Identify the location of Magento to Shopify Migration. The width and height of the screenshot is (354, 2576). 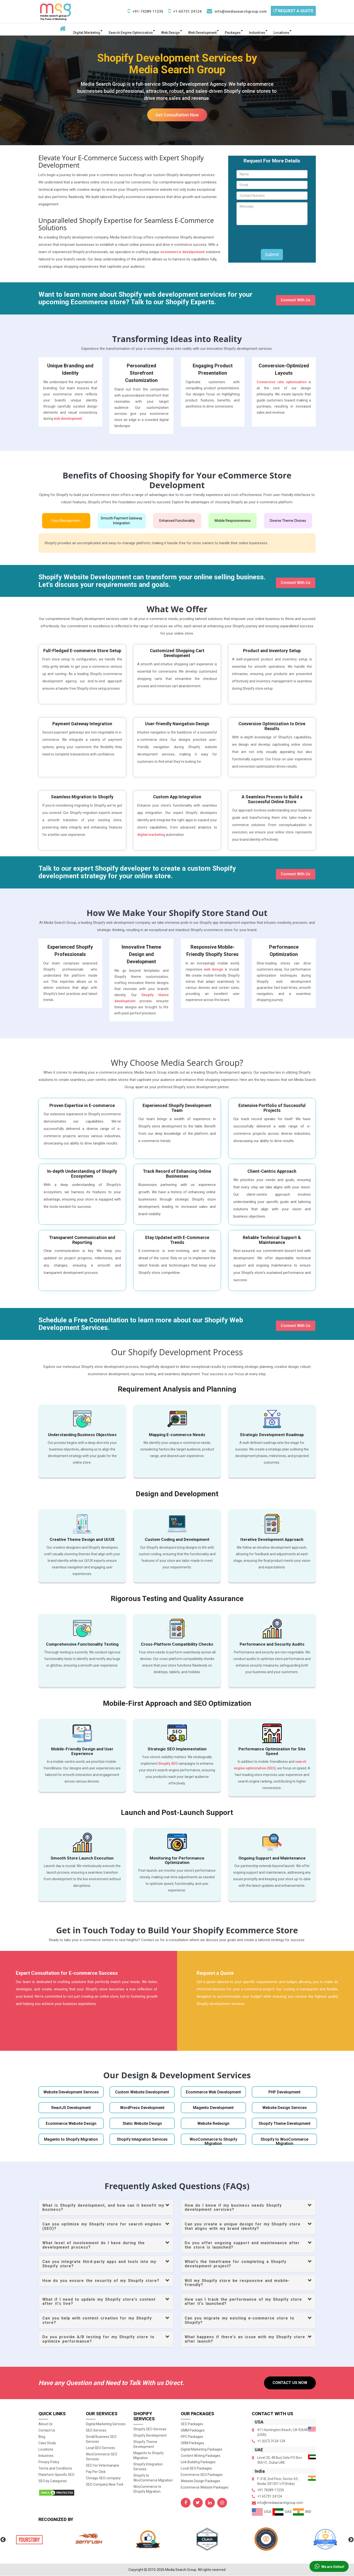
(72, 2139).